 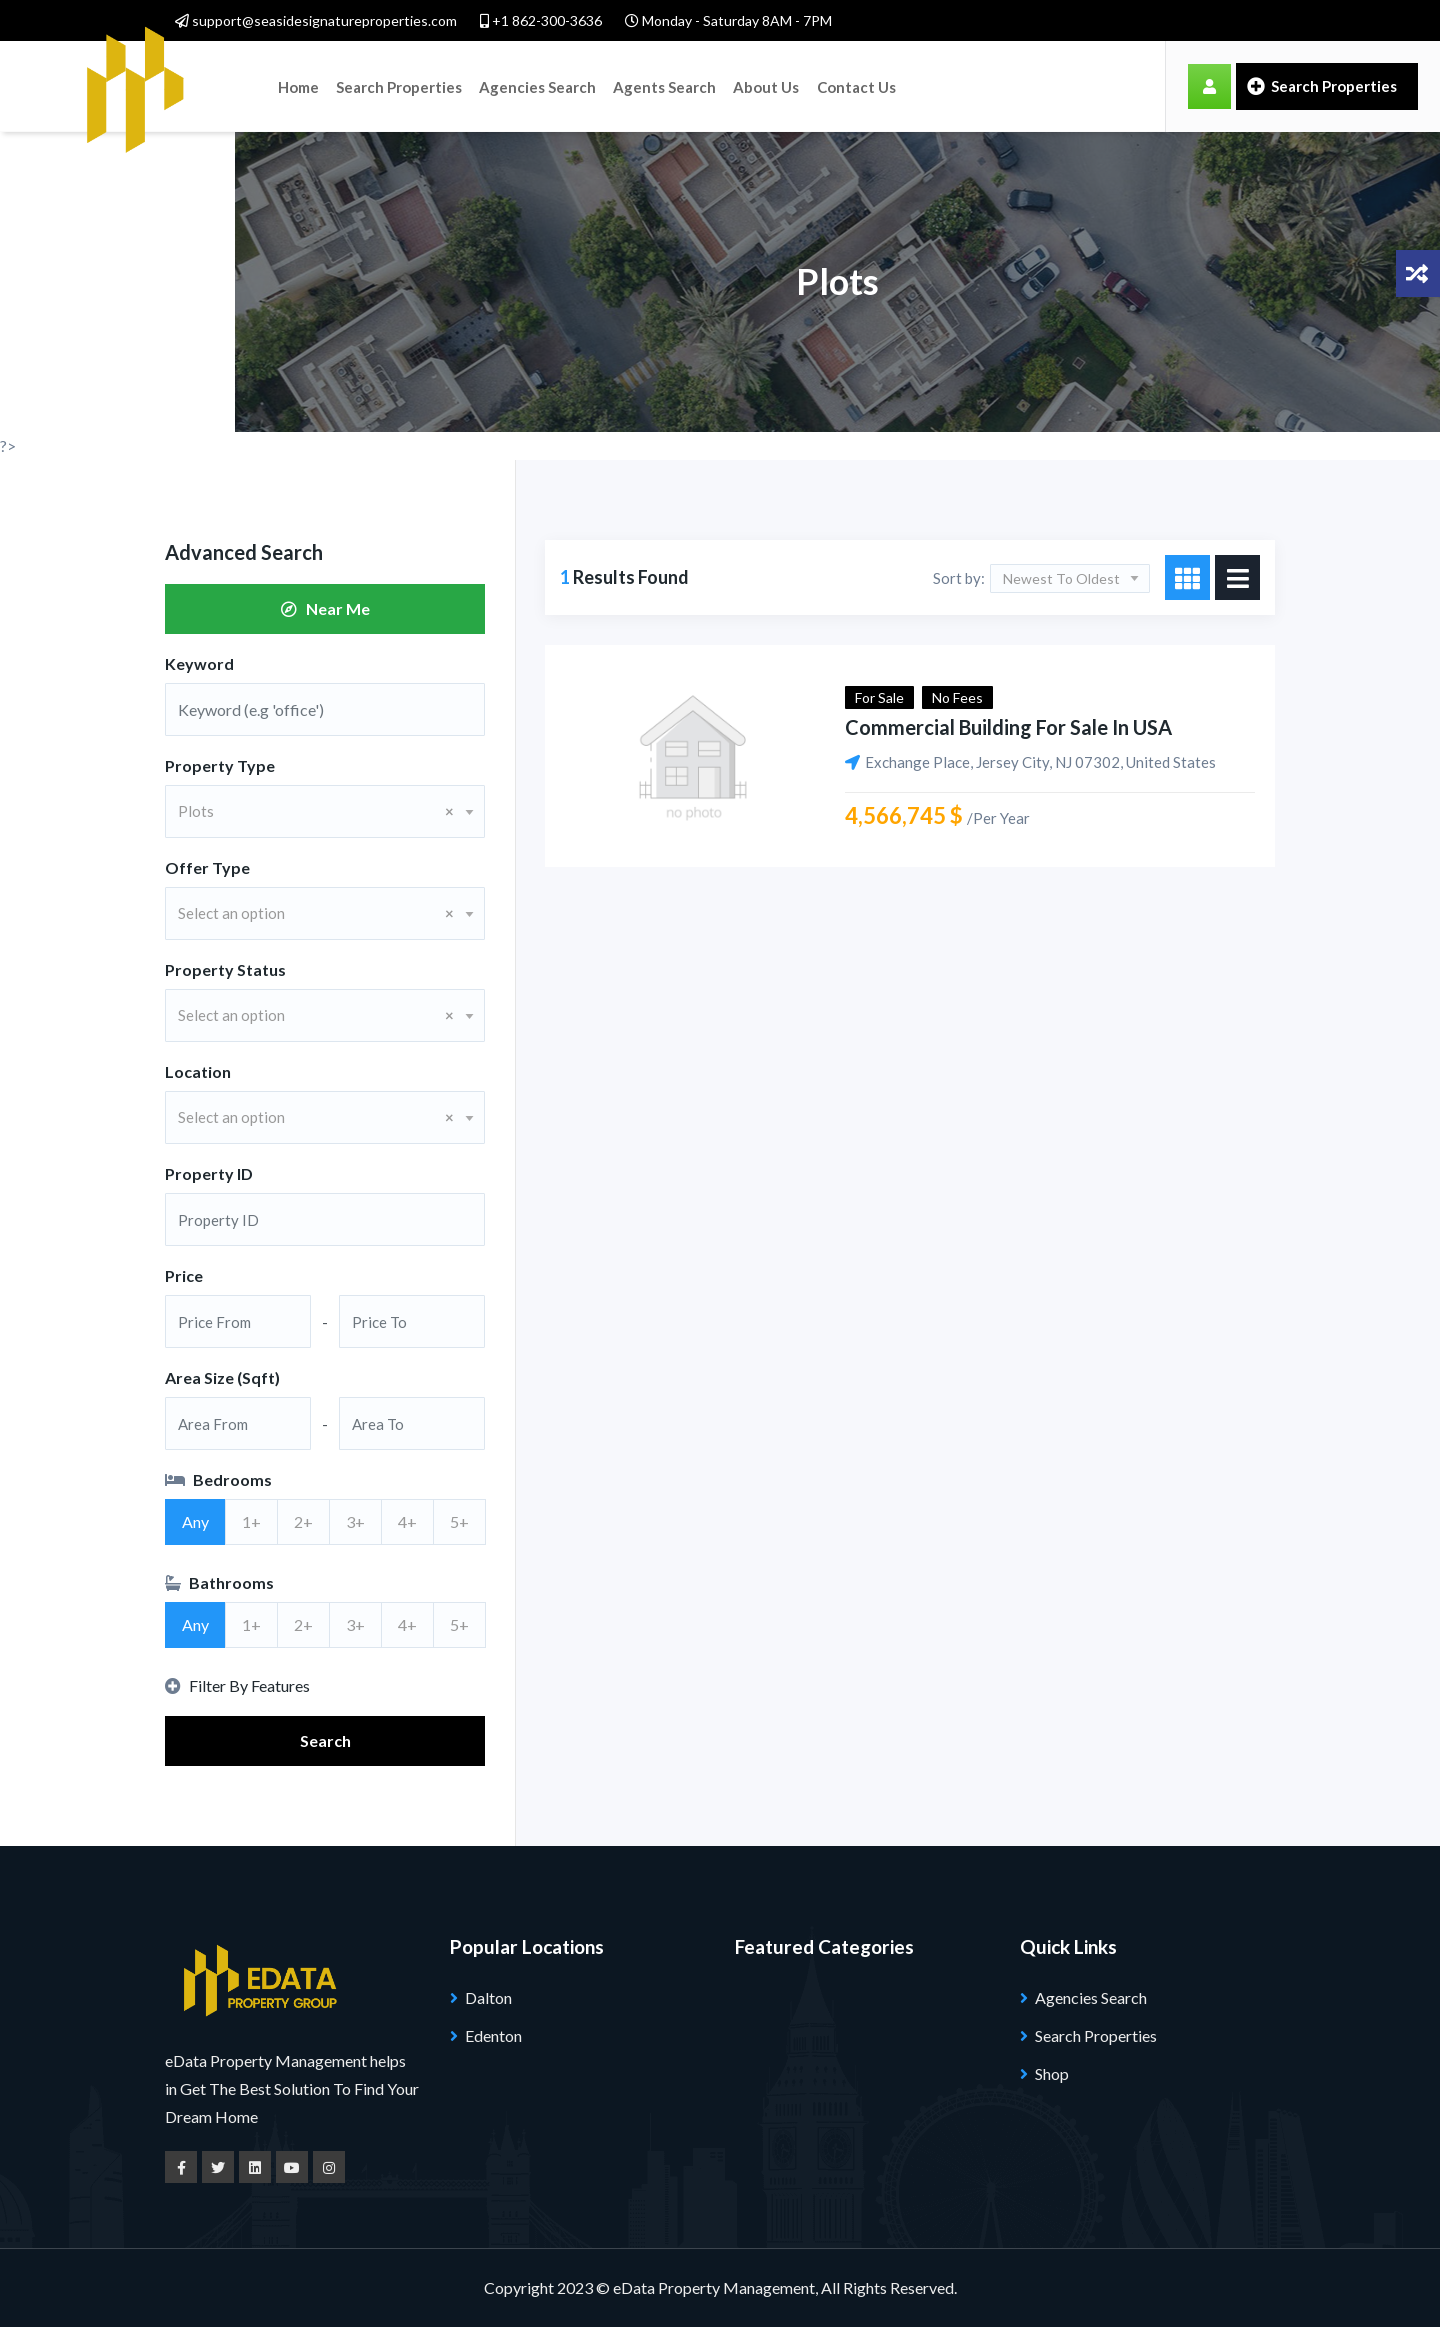 What do you see at coordinates (225, 969) in the screenshot?
I see `Property Status` at bounding box center [225, 969].